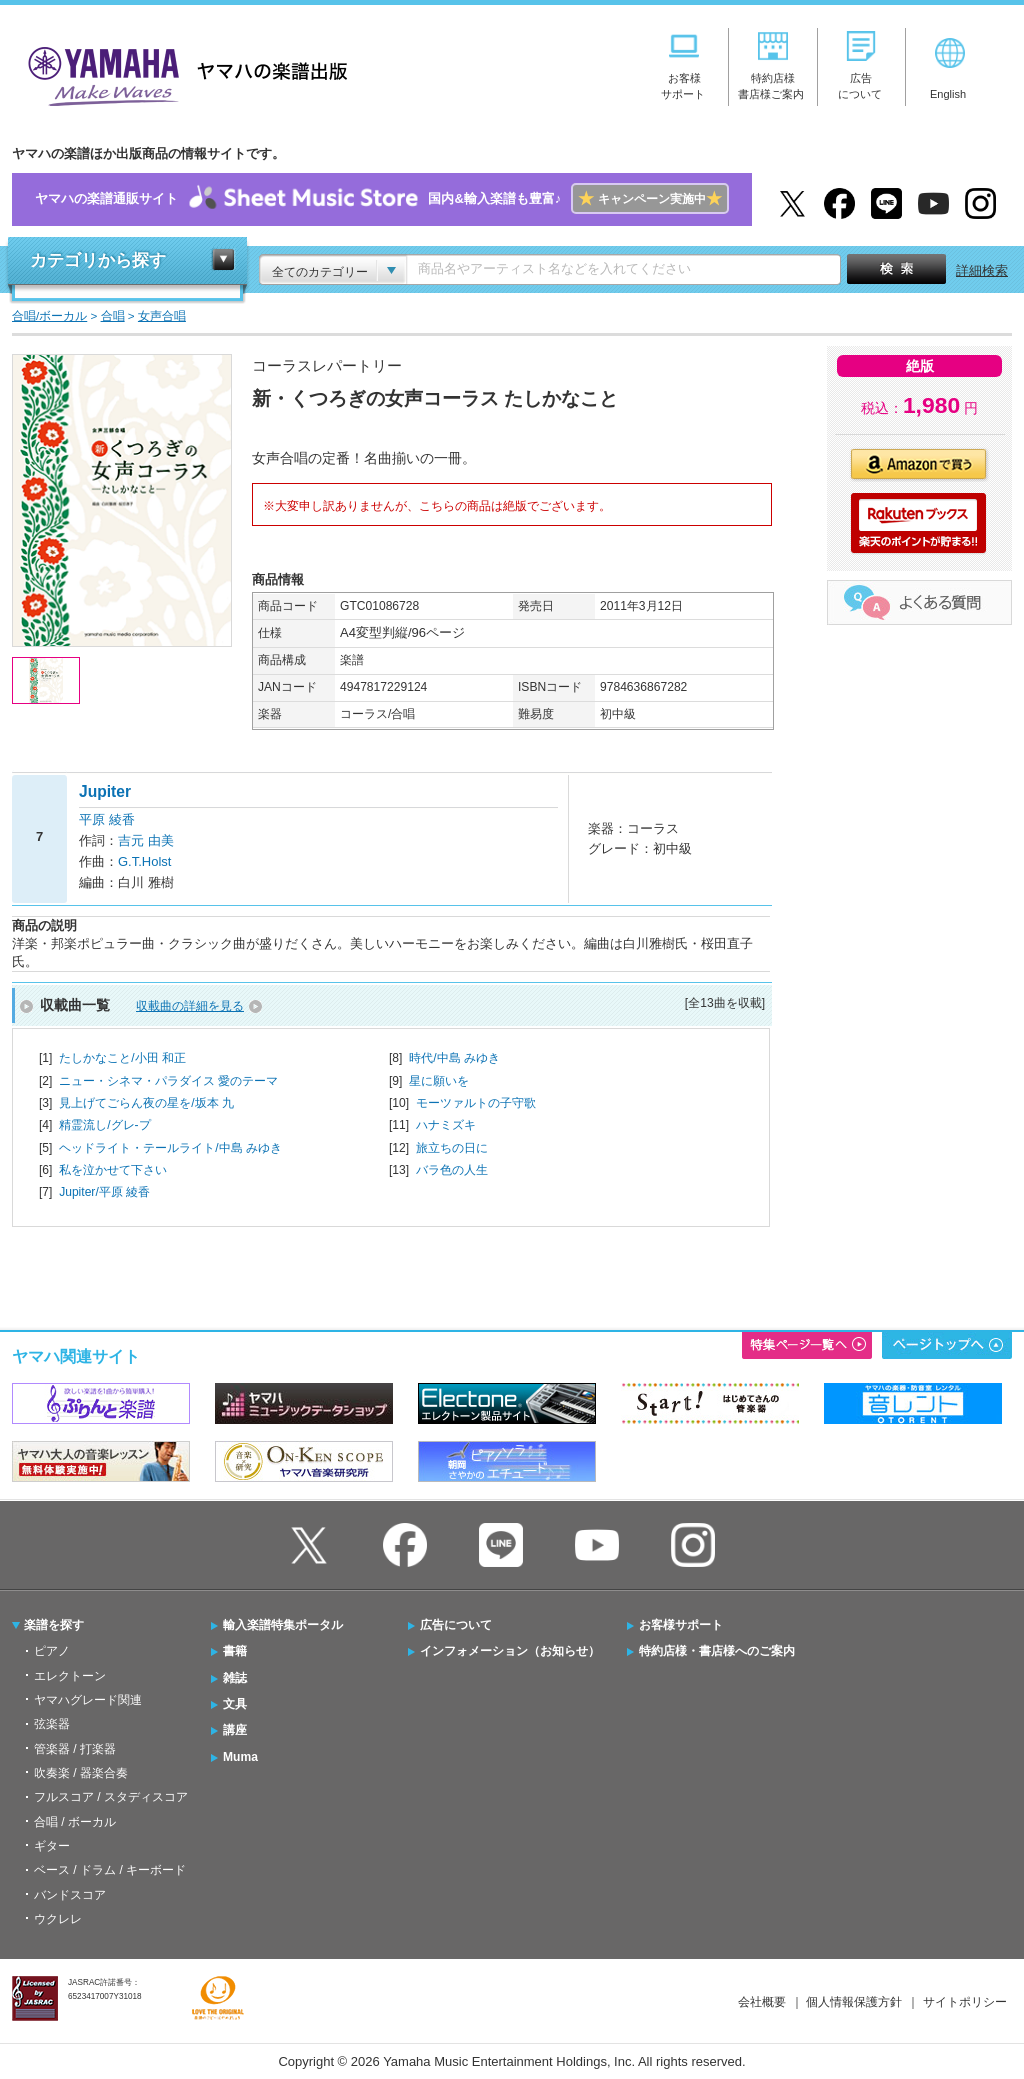 Image resolution: width=1024 pixels, height=2079 pixels. Describe the element at coordinates (381, 199) in the screenshot. I see `ヤマハの楽譜通販サイト国内&輸入楽譜も豊富♪` at that location.